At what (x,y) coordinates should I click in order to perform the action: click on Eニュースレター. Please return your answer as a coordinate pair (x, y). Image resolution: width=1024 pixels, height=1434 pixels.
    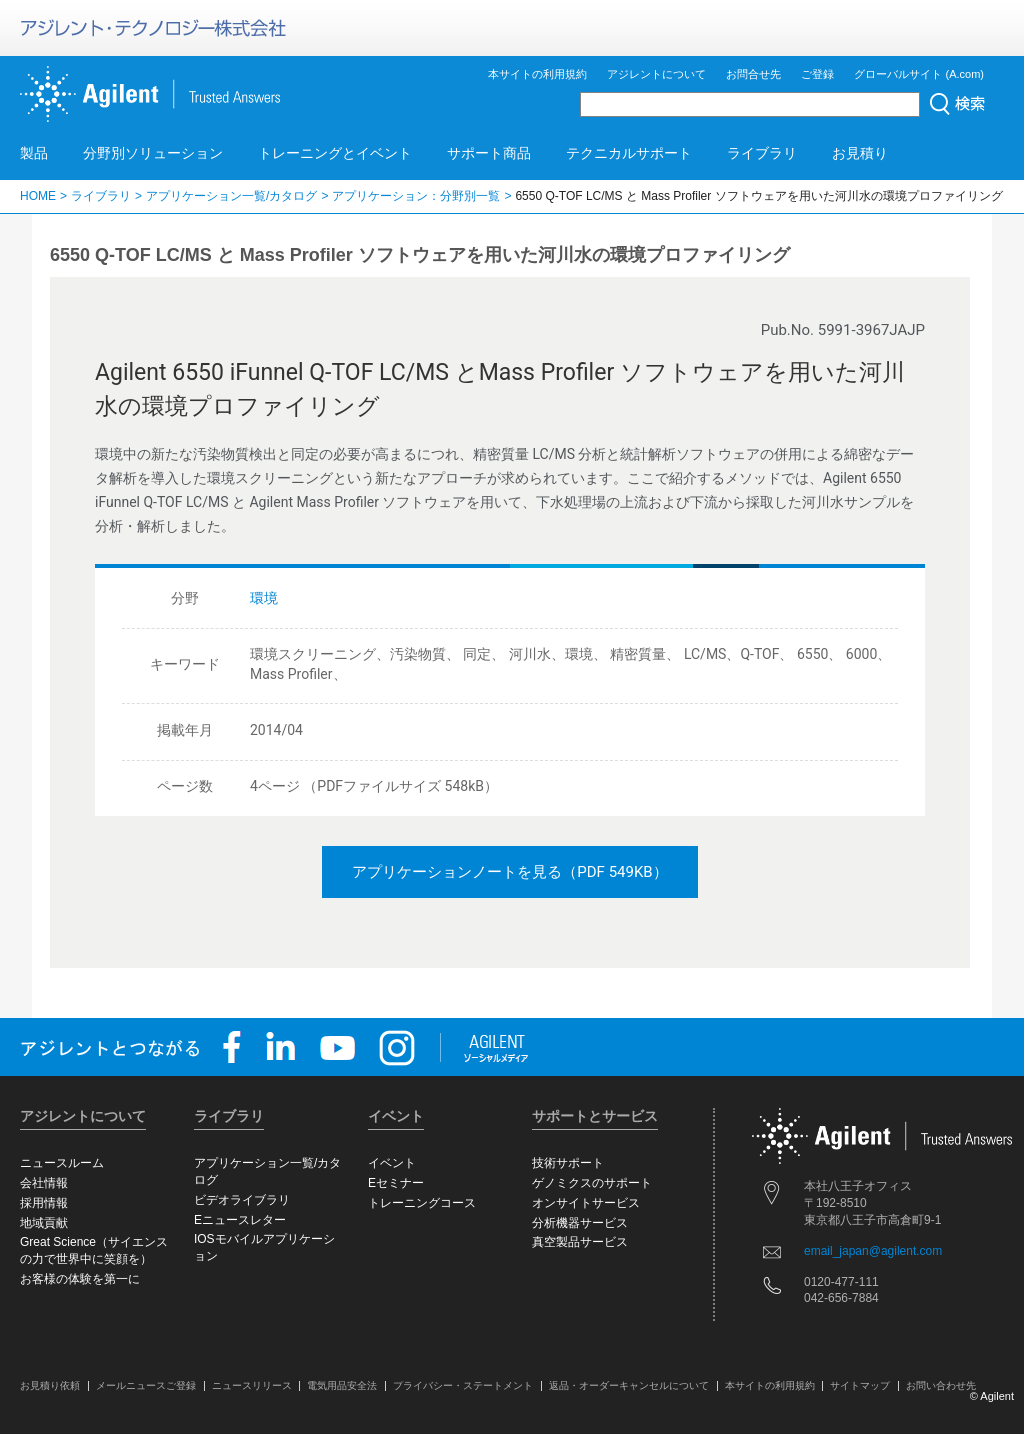
    Looking at the image, I should click on (240, 1220).